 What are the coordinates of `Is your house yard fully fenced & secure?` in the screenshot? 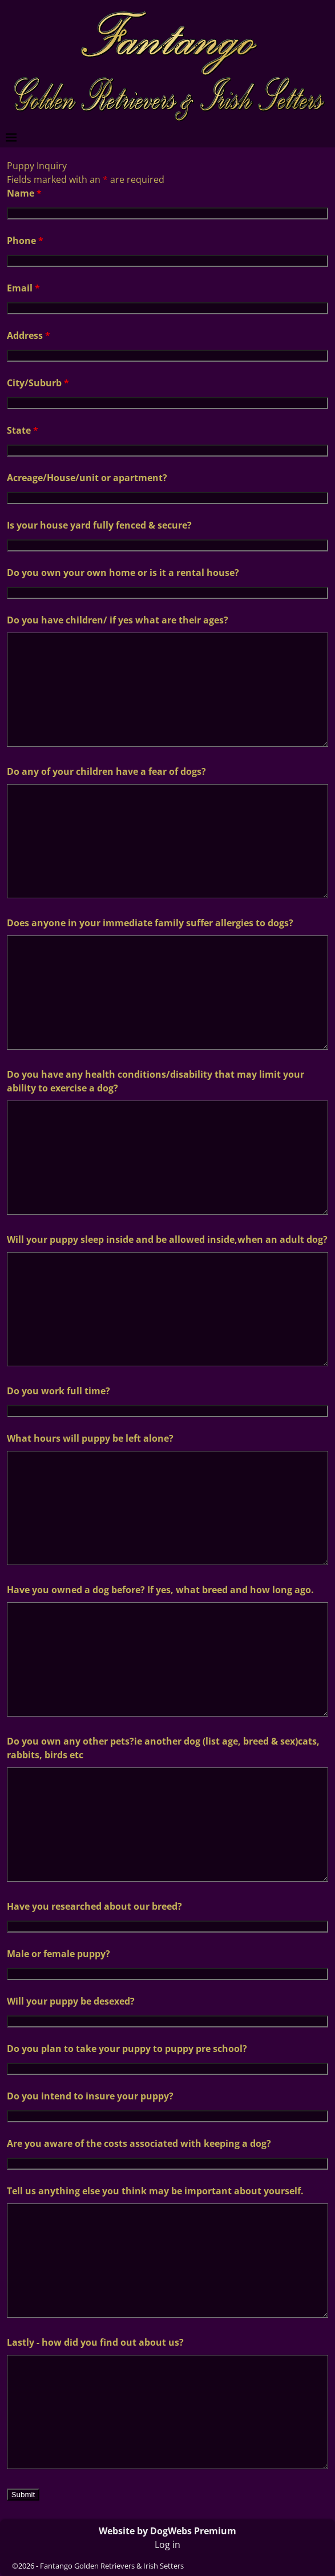 It's located at (99, 525).